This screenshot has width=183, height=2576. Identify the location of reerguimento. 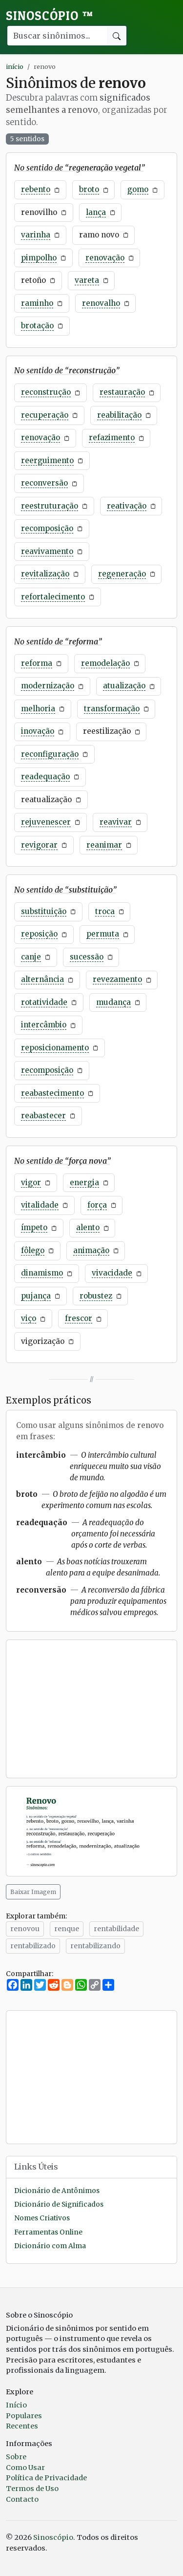
(47, 460).